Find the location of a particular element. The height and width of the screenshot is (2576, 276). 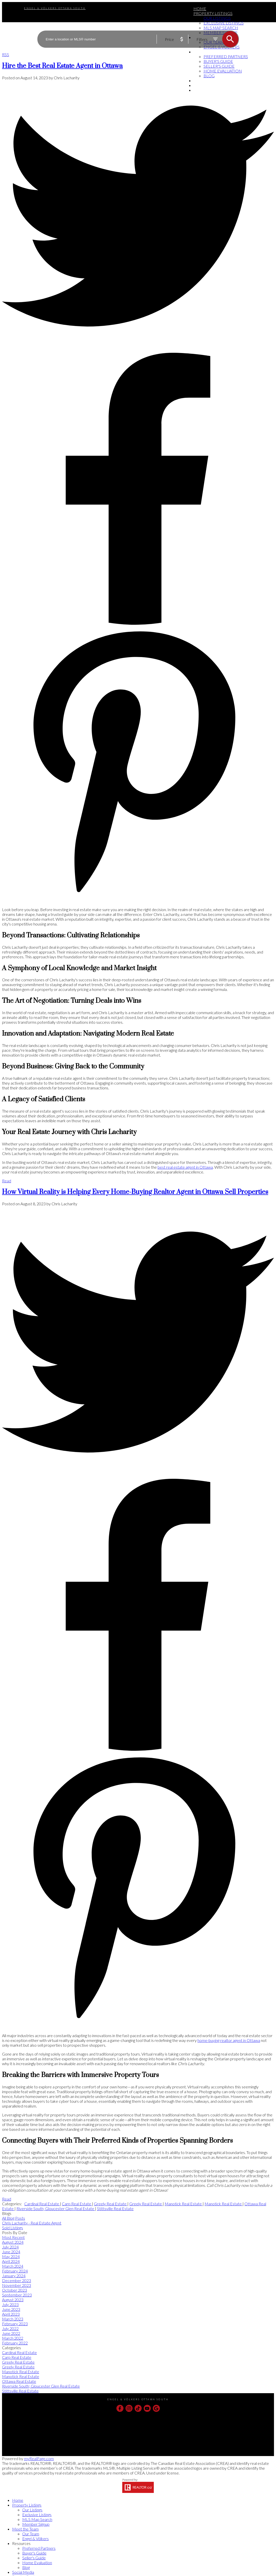

June 2022 is located at coordinates (11, 2333).